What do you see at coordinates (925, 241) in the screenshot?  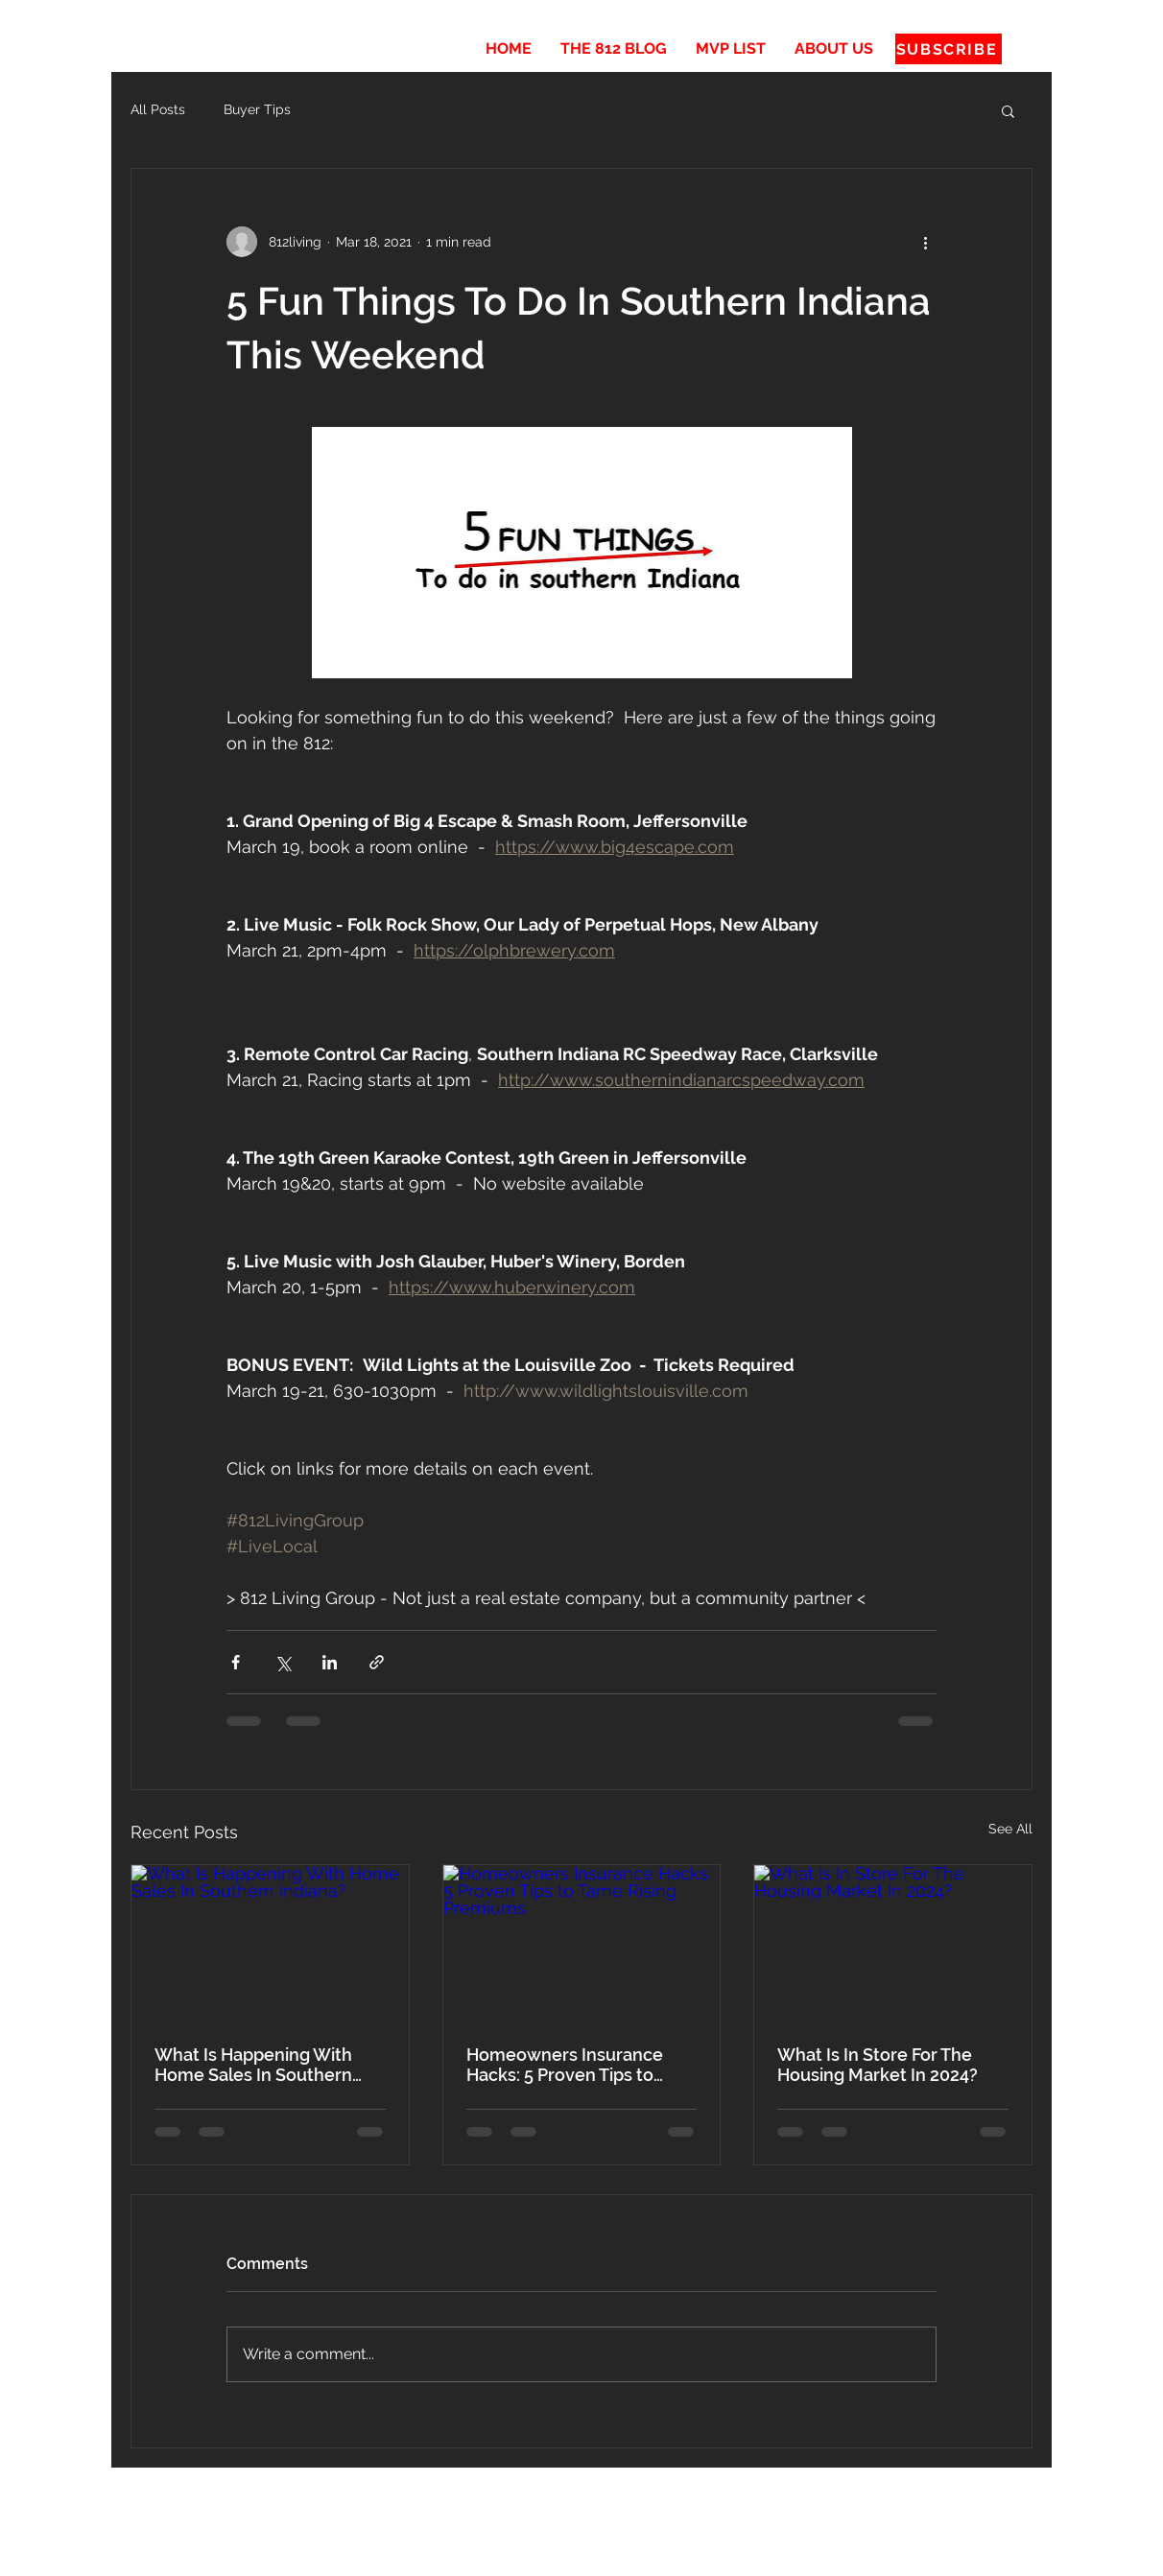 I see `[More actions]` at bounding box center [925, 241].